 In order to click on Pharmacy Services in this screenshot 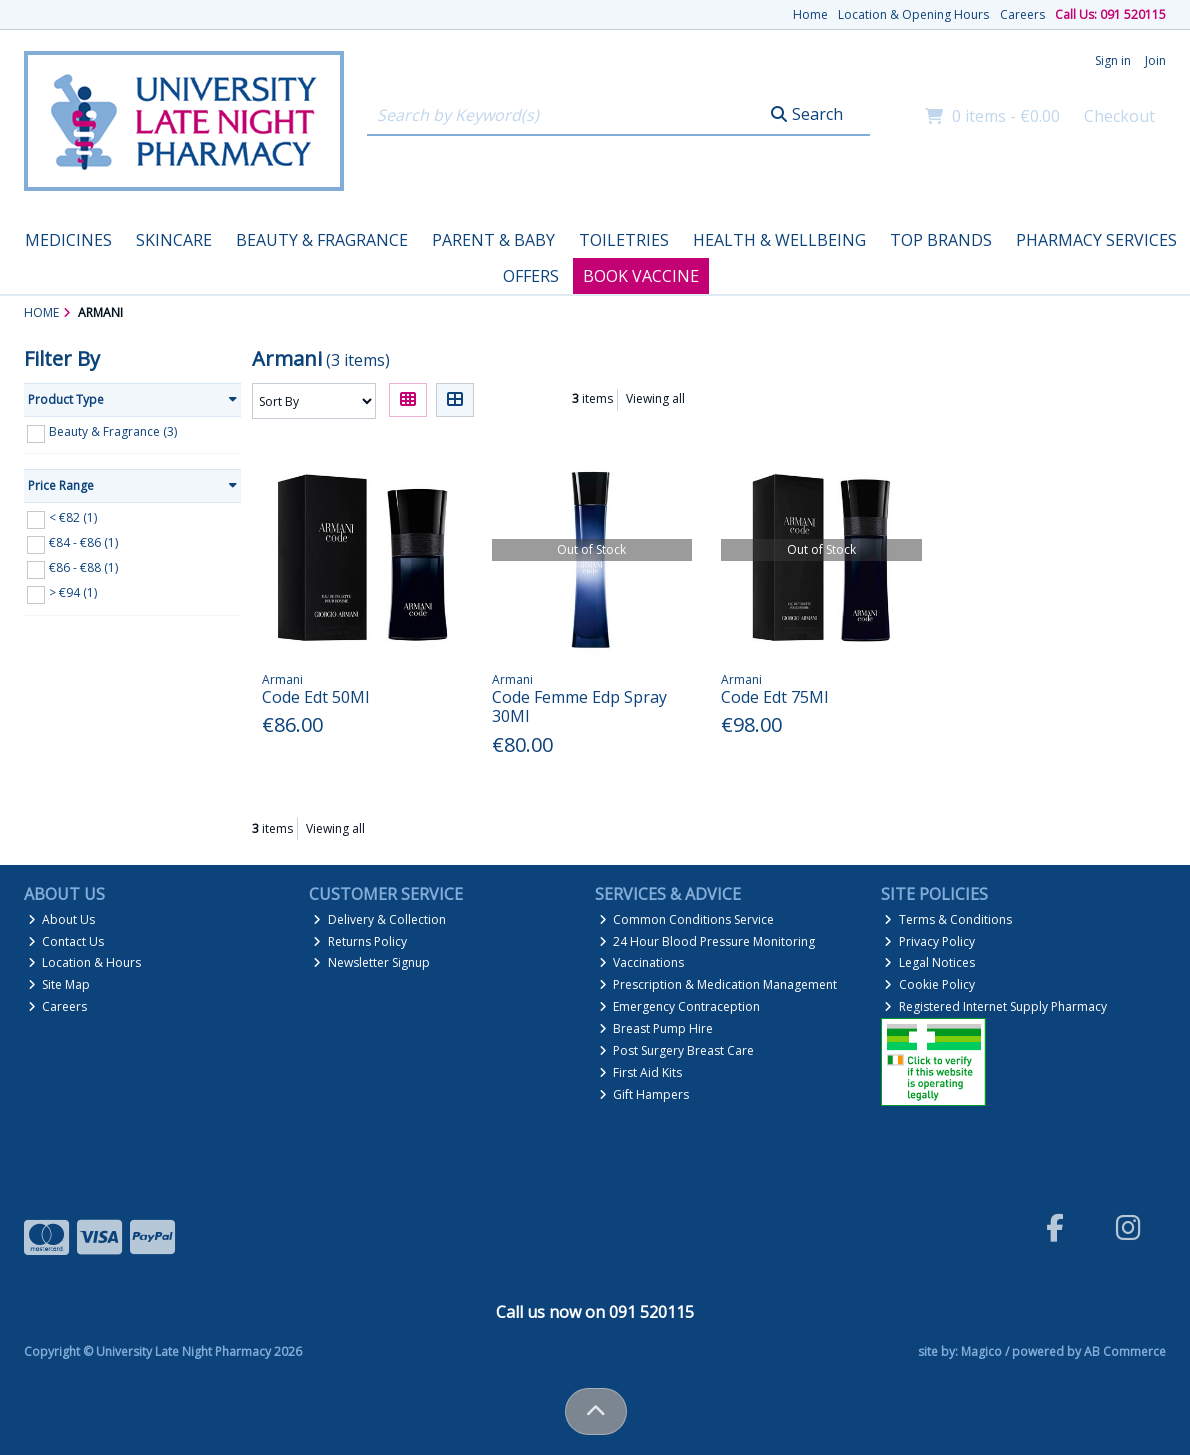, I will do `click(1096, 240)`.